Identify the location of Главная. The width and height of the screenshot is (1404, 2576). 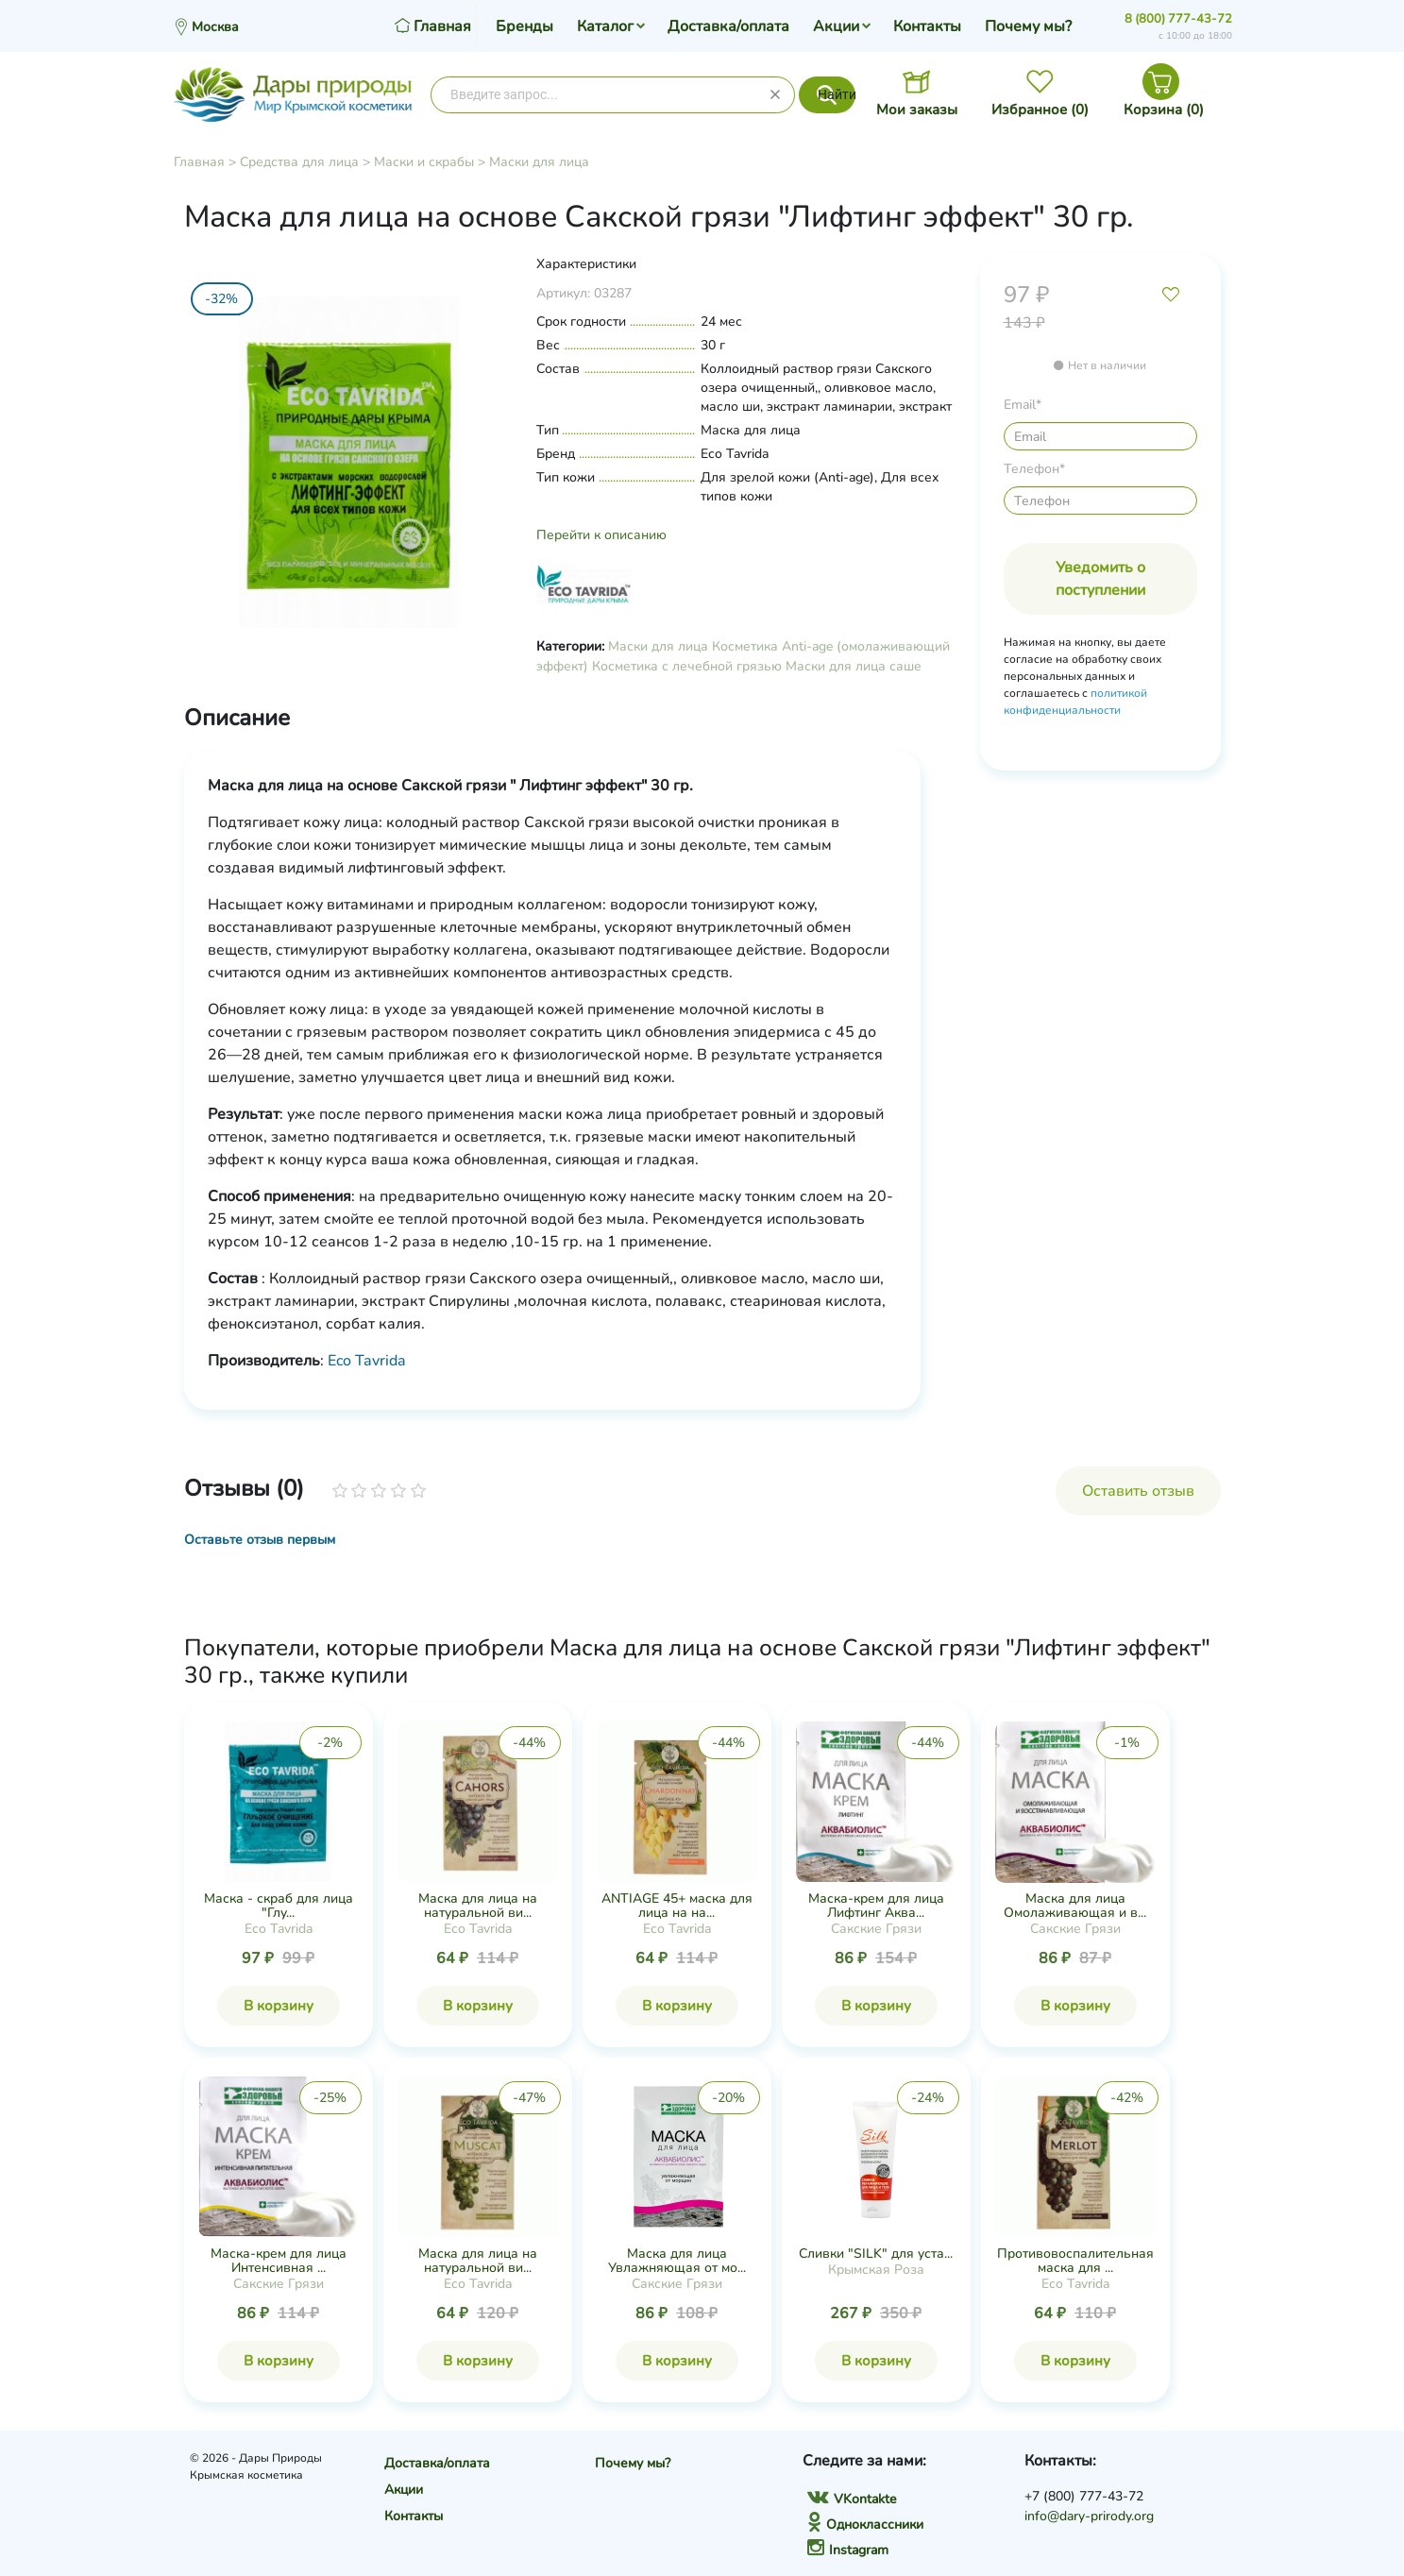
(199, 162).